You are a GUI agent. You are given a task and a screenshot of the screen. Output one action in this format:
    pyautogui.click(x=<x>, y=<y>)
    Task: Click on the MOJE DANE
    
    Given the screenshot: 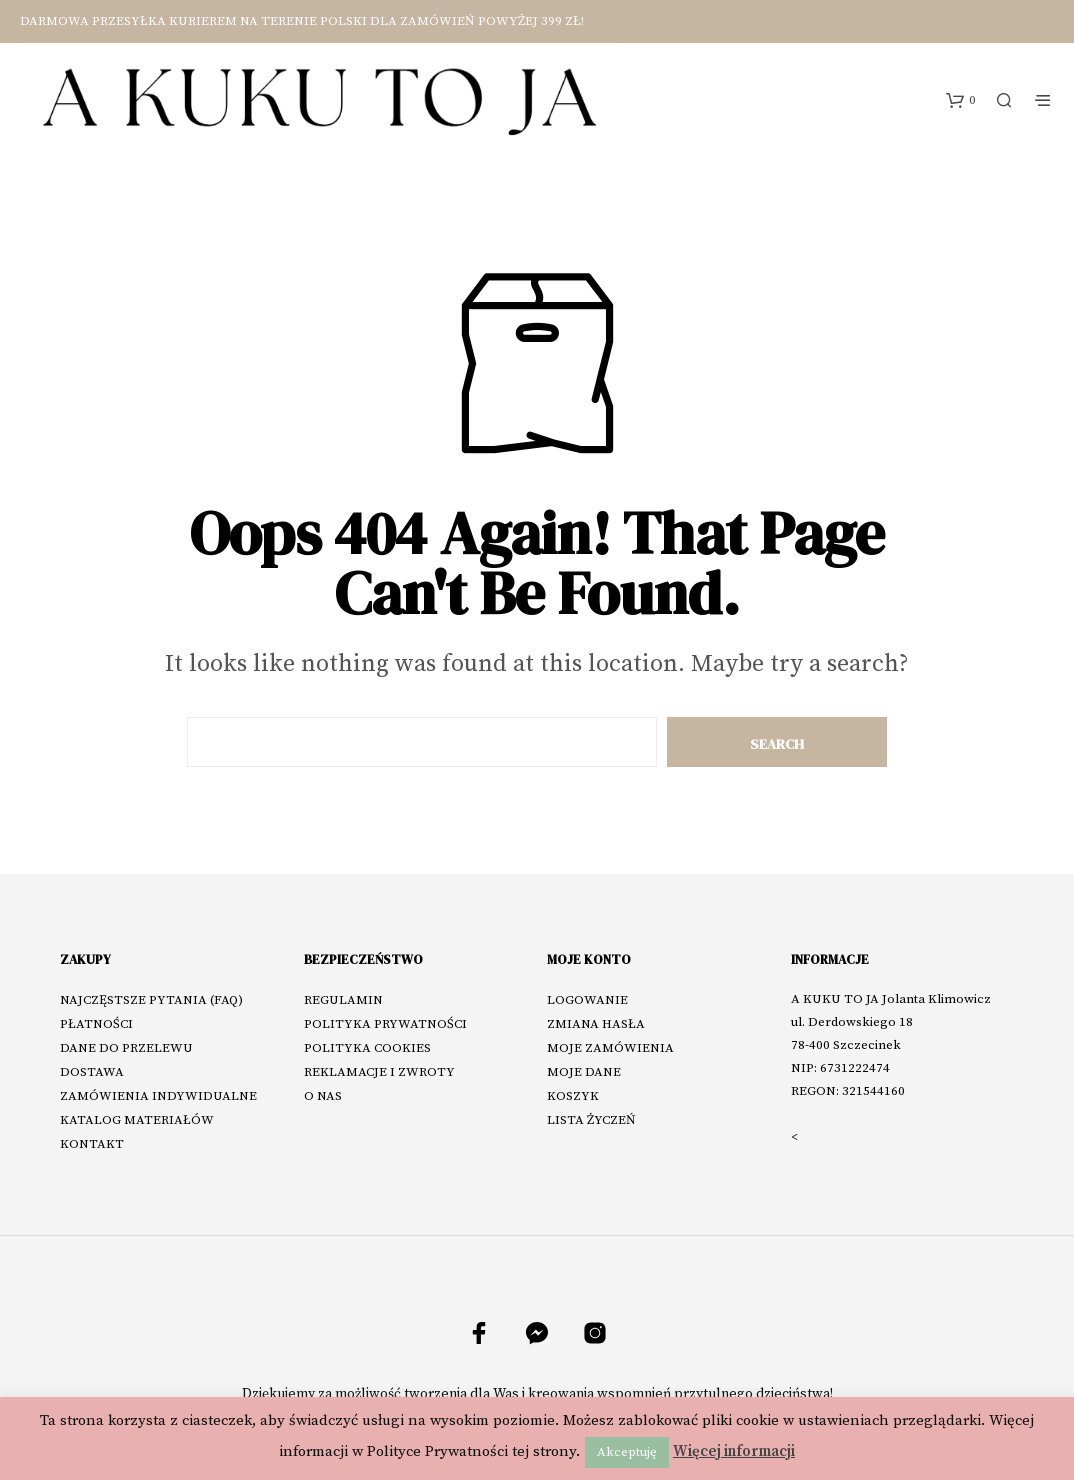 What is the action you would take?
    pyautogui.click(x=584, y=1072)
    